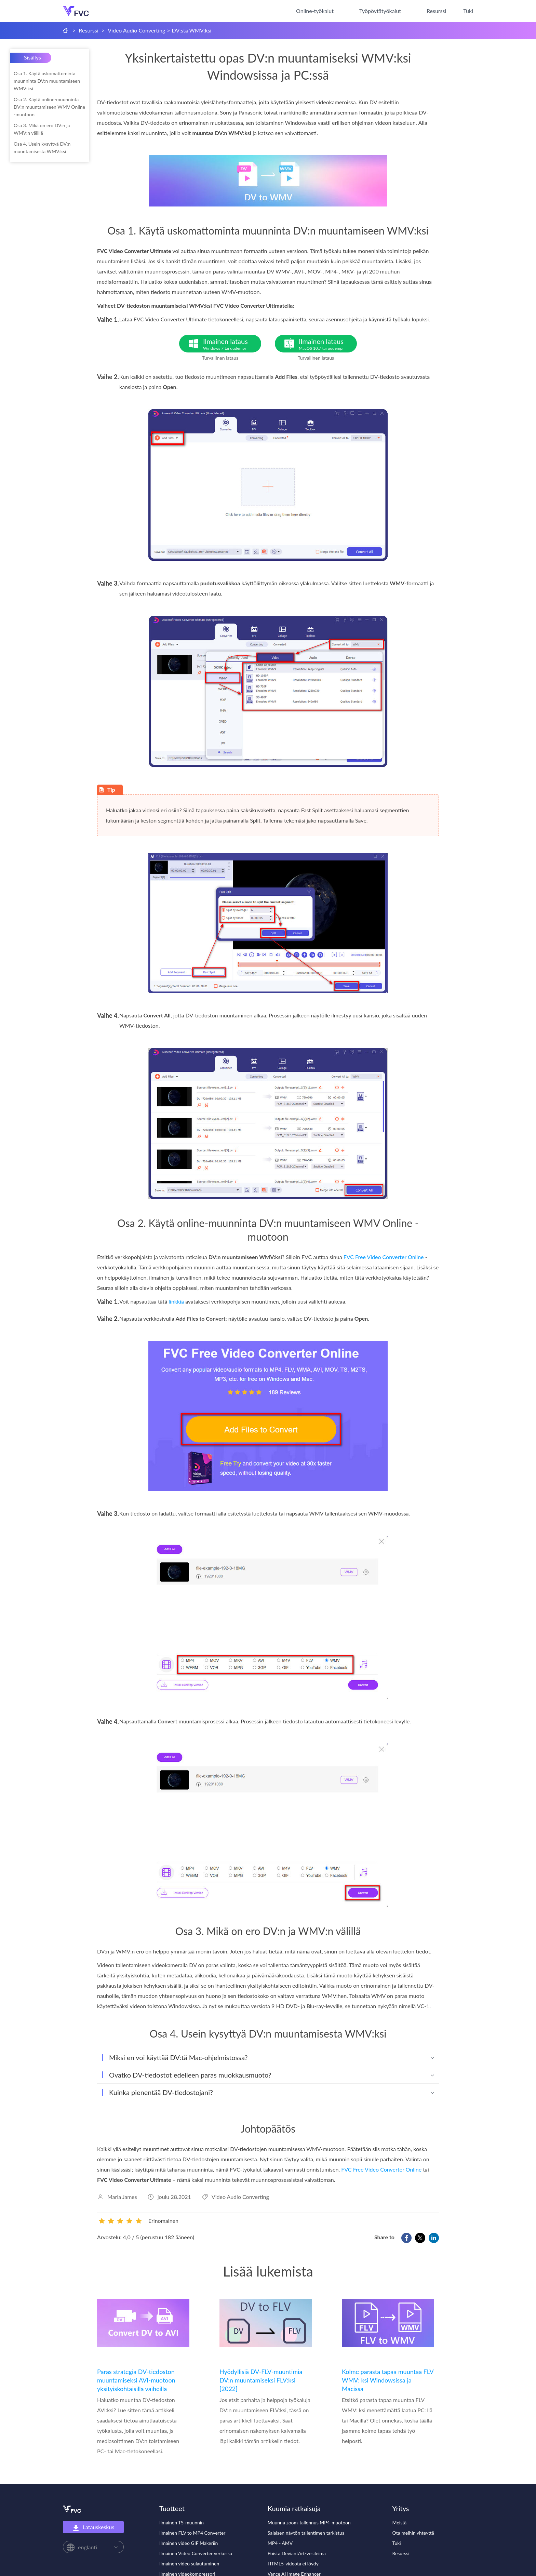  What do you see at coordinates (188, 2543) in the screenshot?
I see `Ilmainen video GIF Makeriin` at bounding box center [188, 2543].